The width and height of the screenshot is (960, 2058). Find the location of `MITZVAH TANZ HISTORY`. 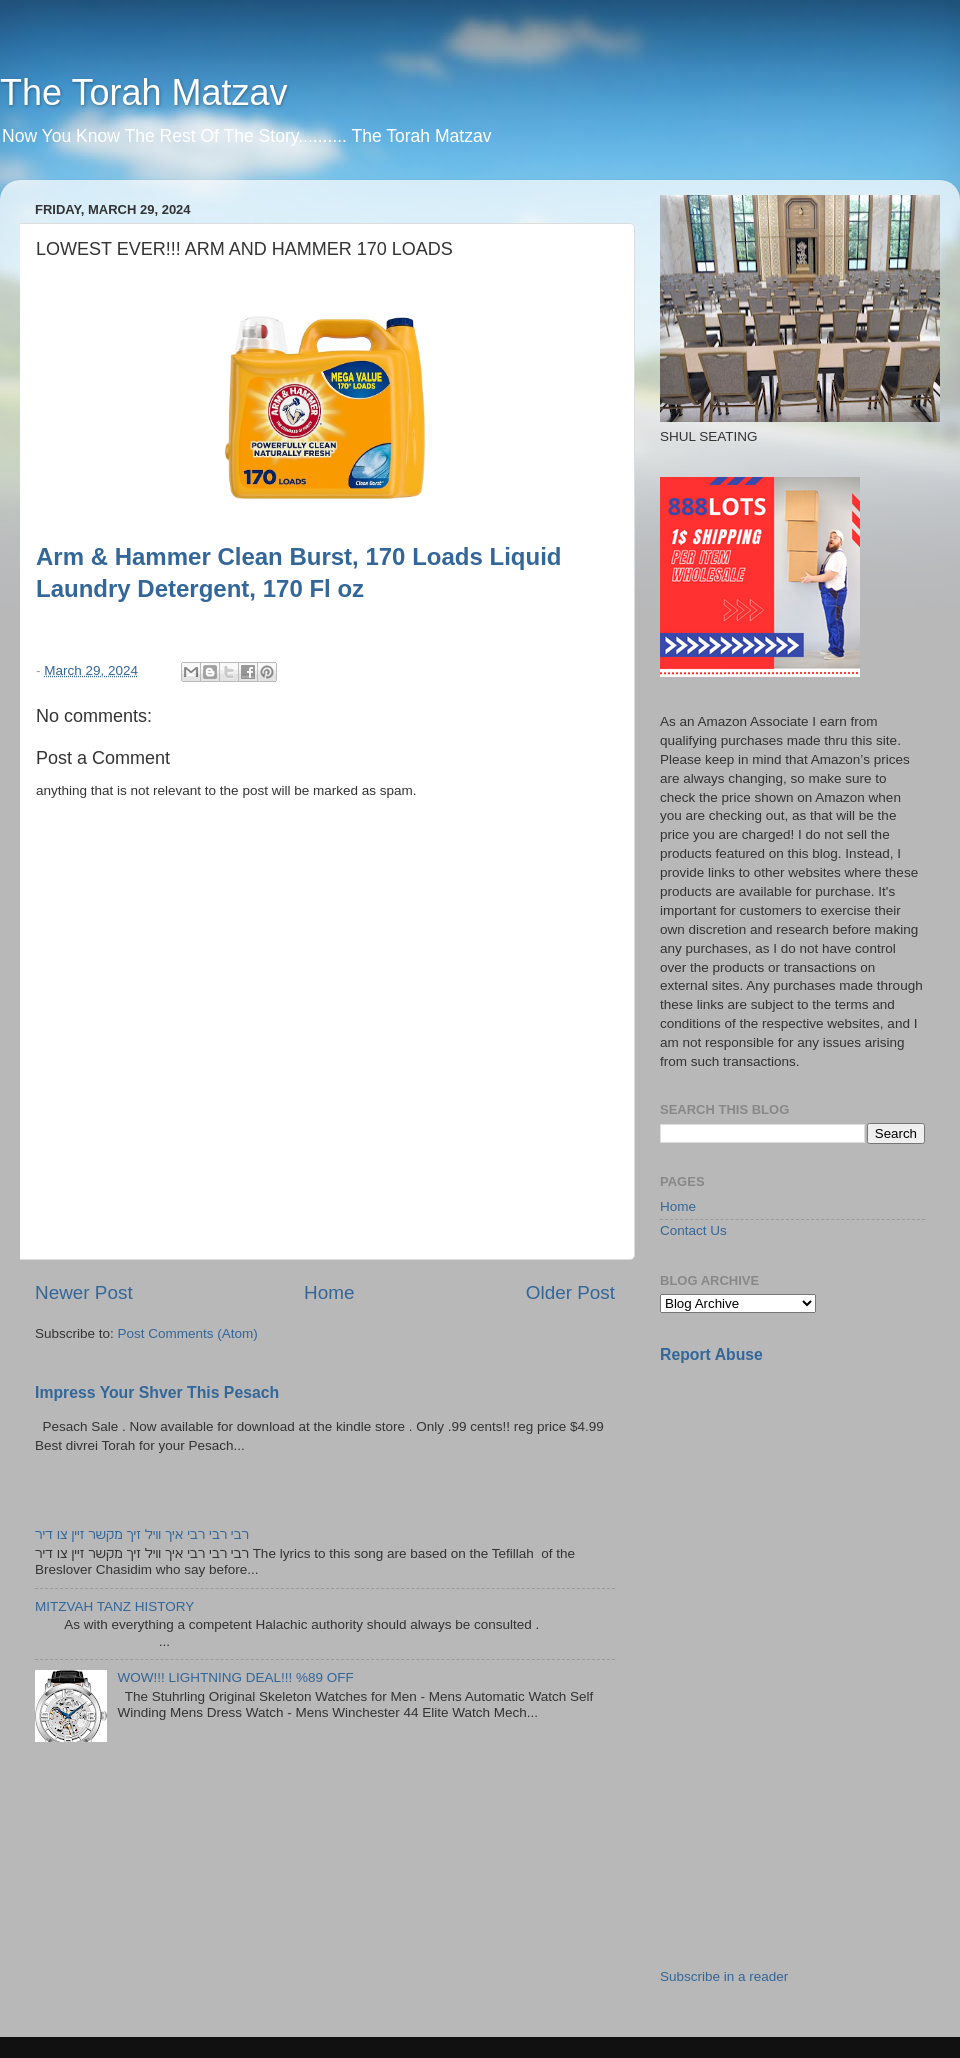

MITZVAH TANZ HISTORY is located at coordinates (114, 1606).